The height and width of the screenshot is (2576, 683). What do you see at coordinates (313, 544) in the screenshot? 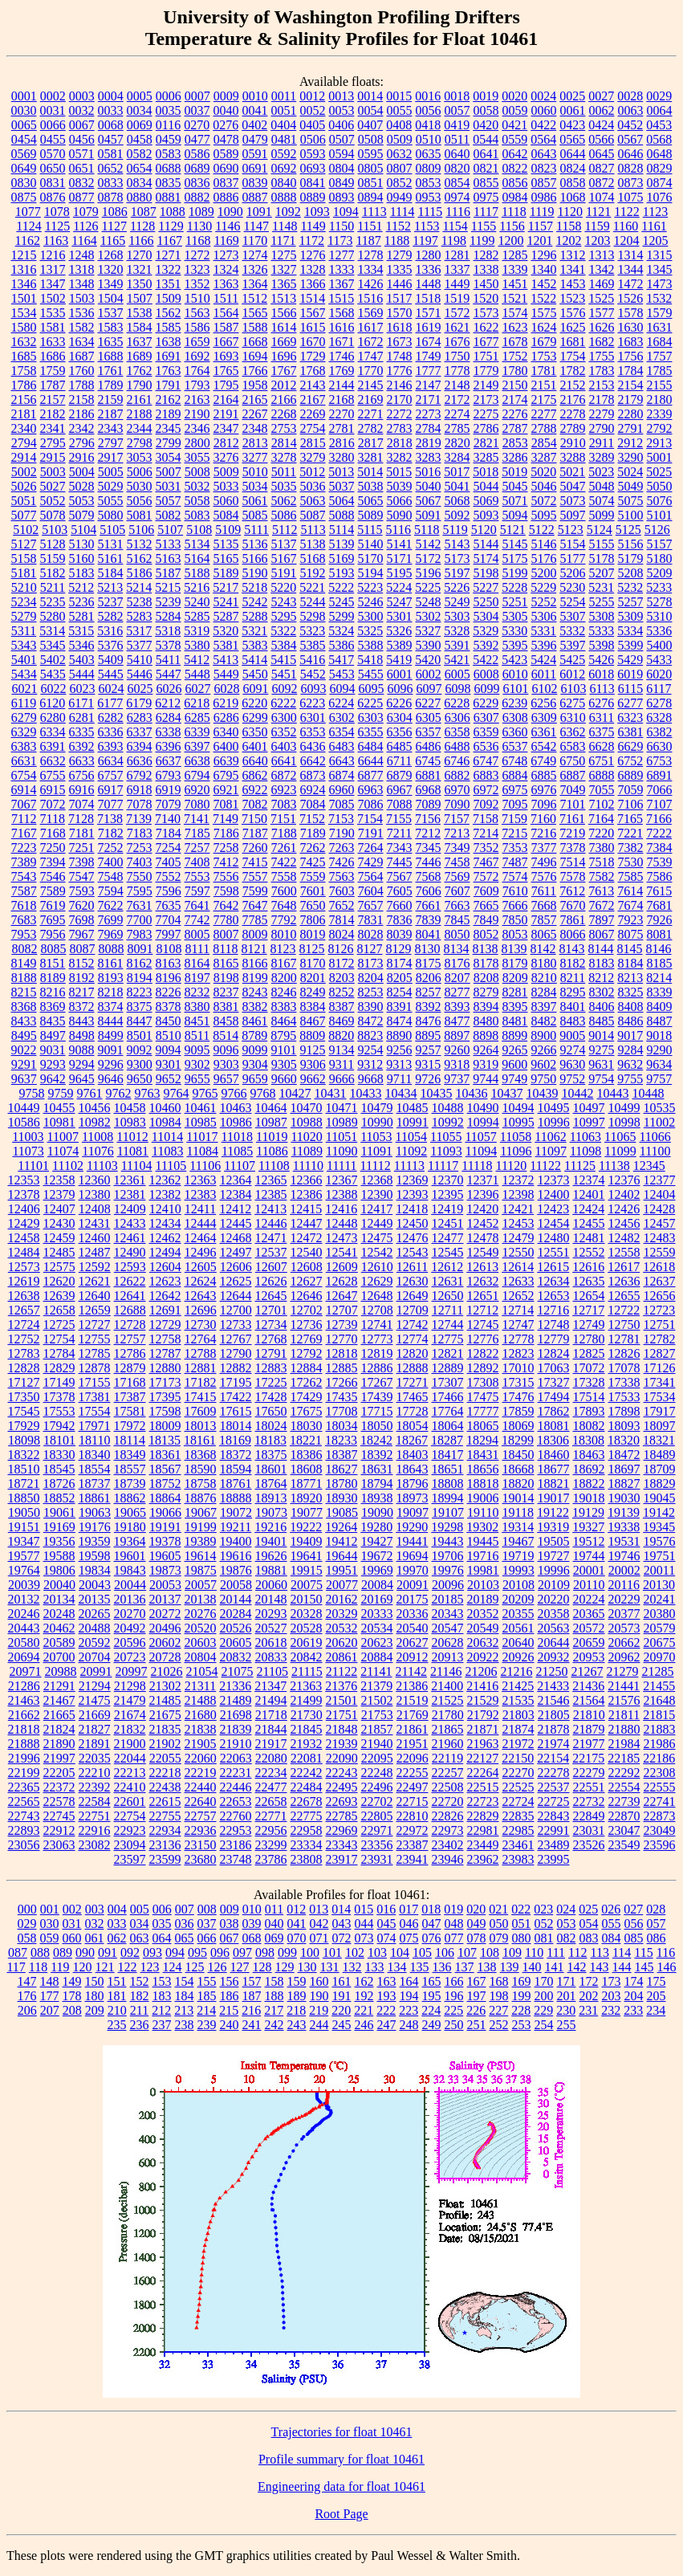
I see `5138` at bounding box center [313, 544].